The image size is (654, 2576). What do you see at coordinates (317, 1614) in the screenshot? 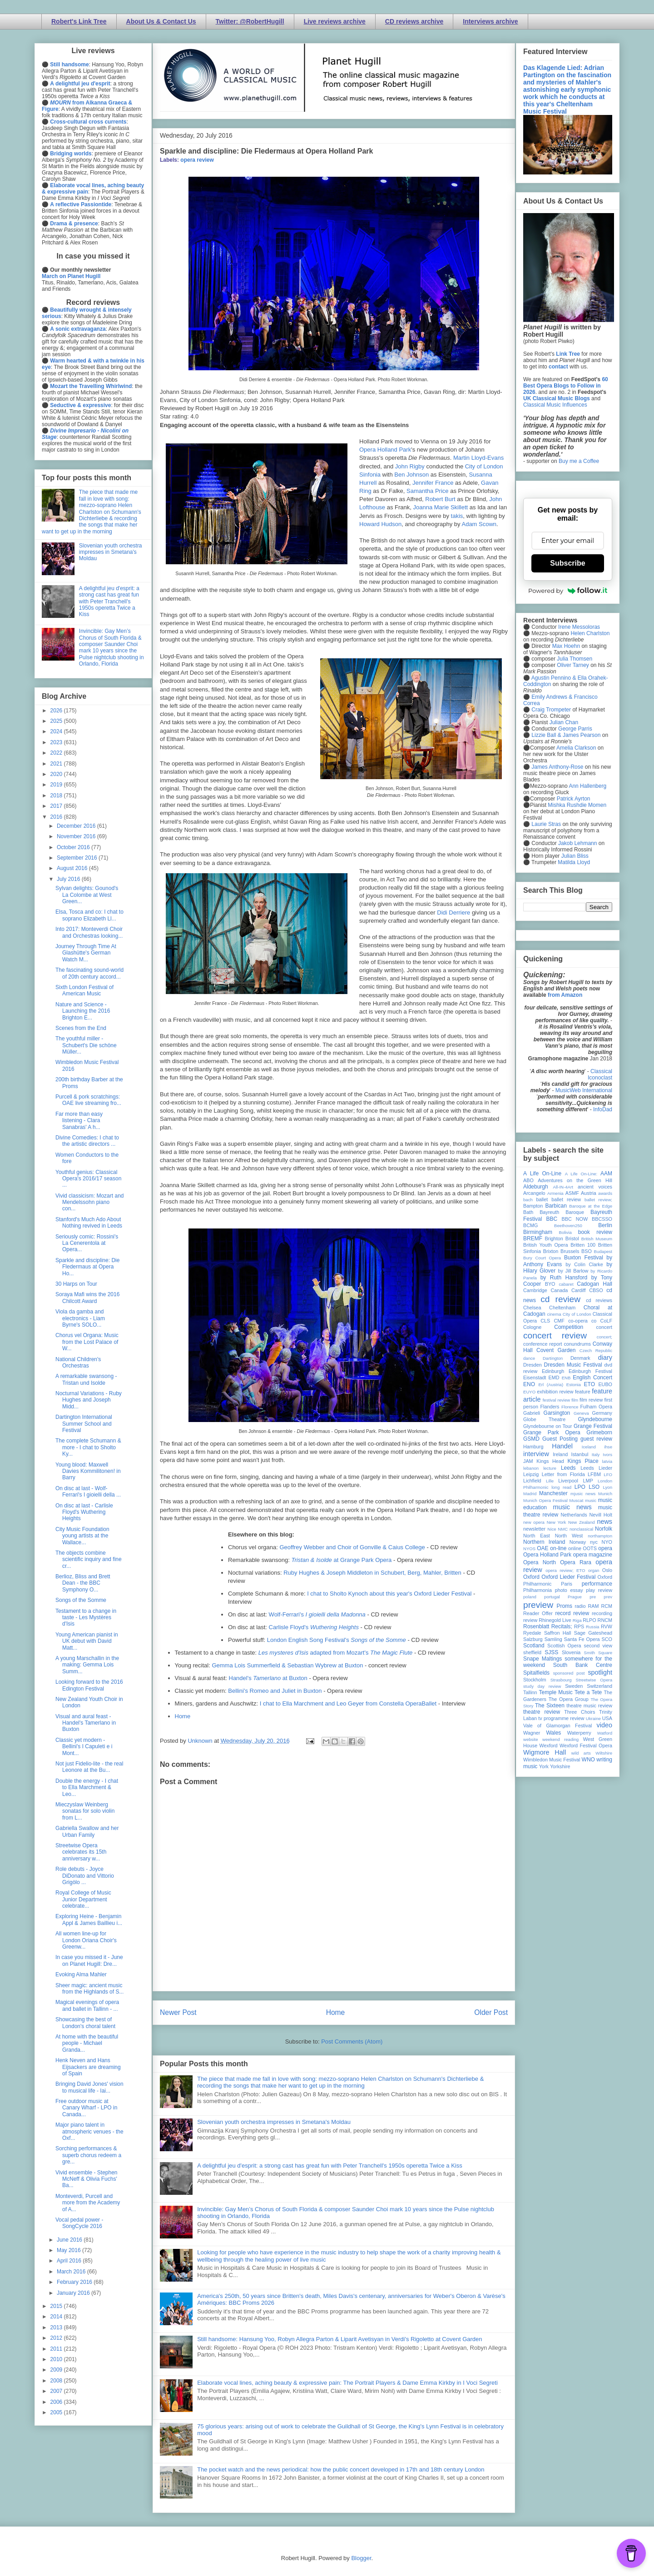
I see `Wolf-Ferrari's` at bounding box center [317, 1614].